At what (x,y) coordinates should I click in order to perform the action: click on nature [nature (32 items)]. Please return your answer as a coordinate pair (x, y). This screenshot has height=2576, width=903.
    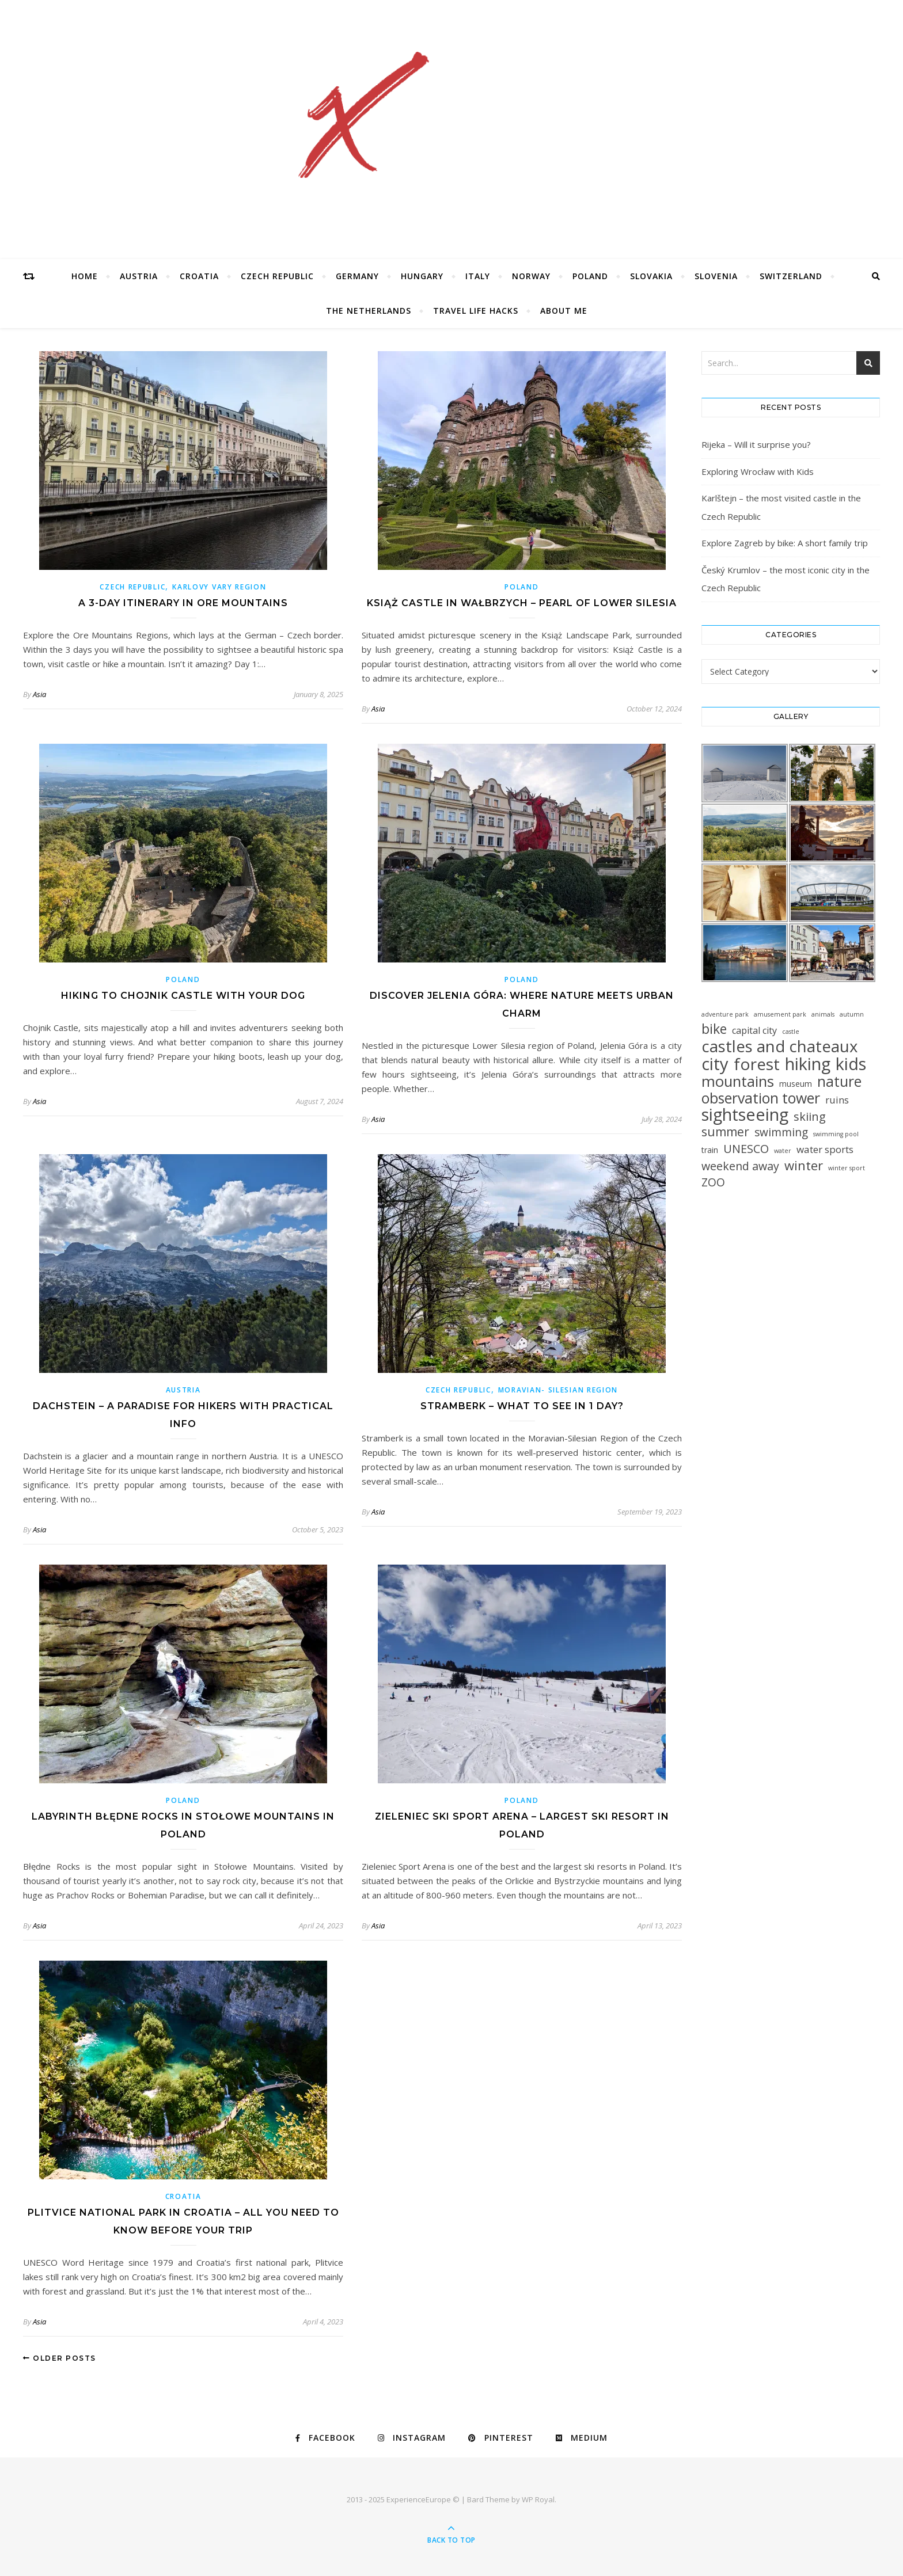
    Looking at the image, I should click on (839, 1081).